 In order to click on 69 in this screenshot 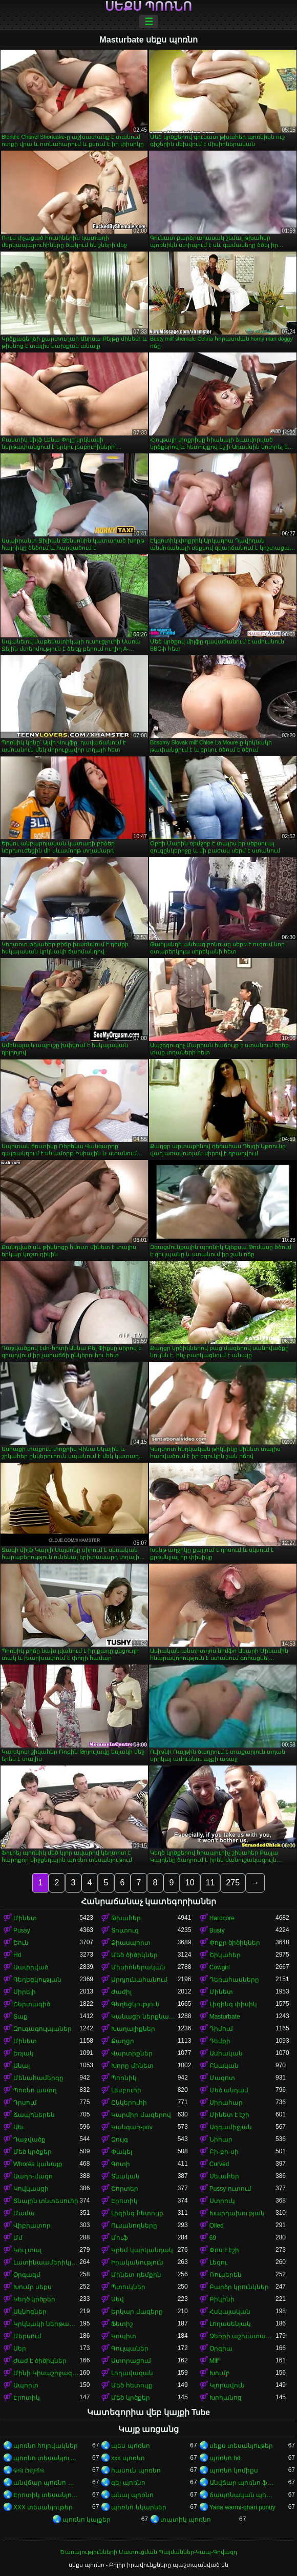, I will do `click(212, 2237)`.